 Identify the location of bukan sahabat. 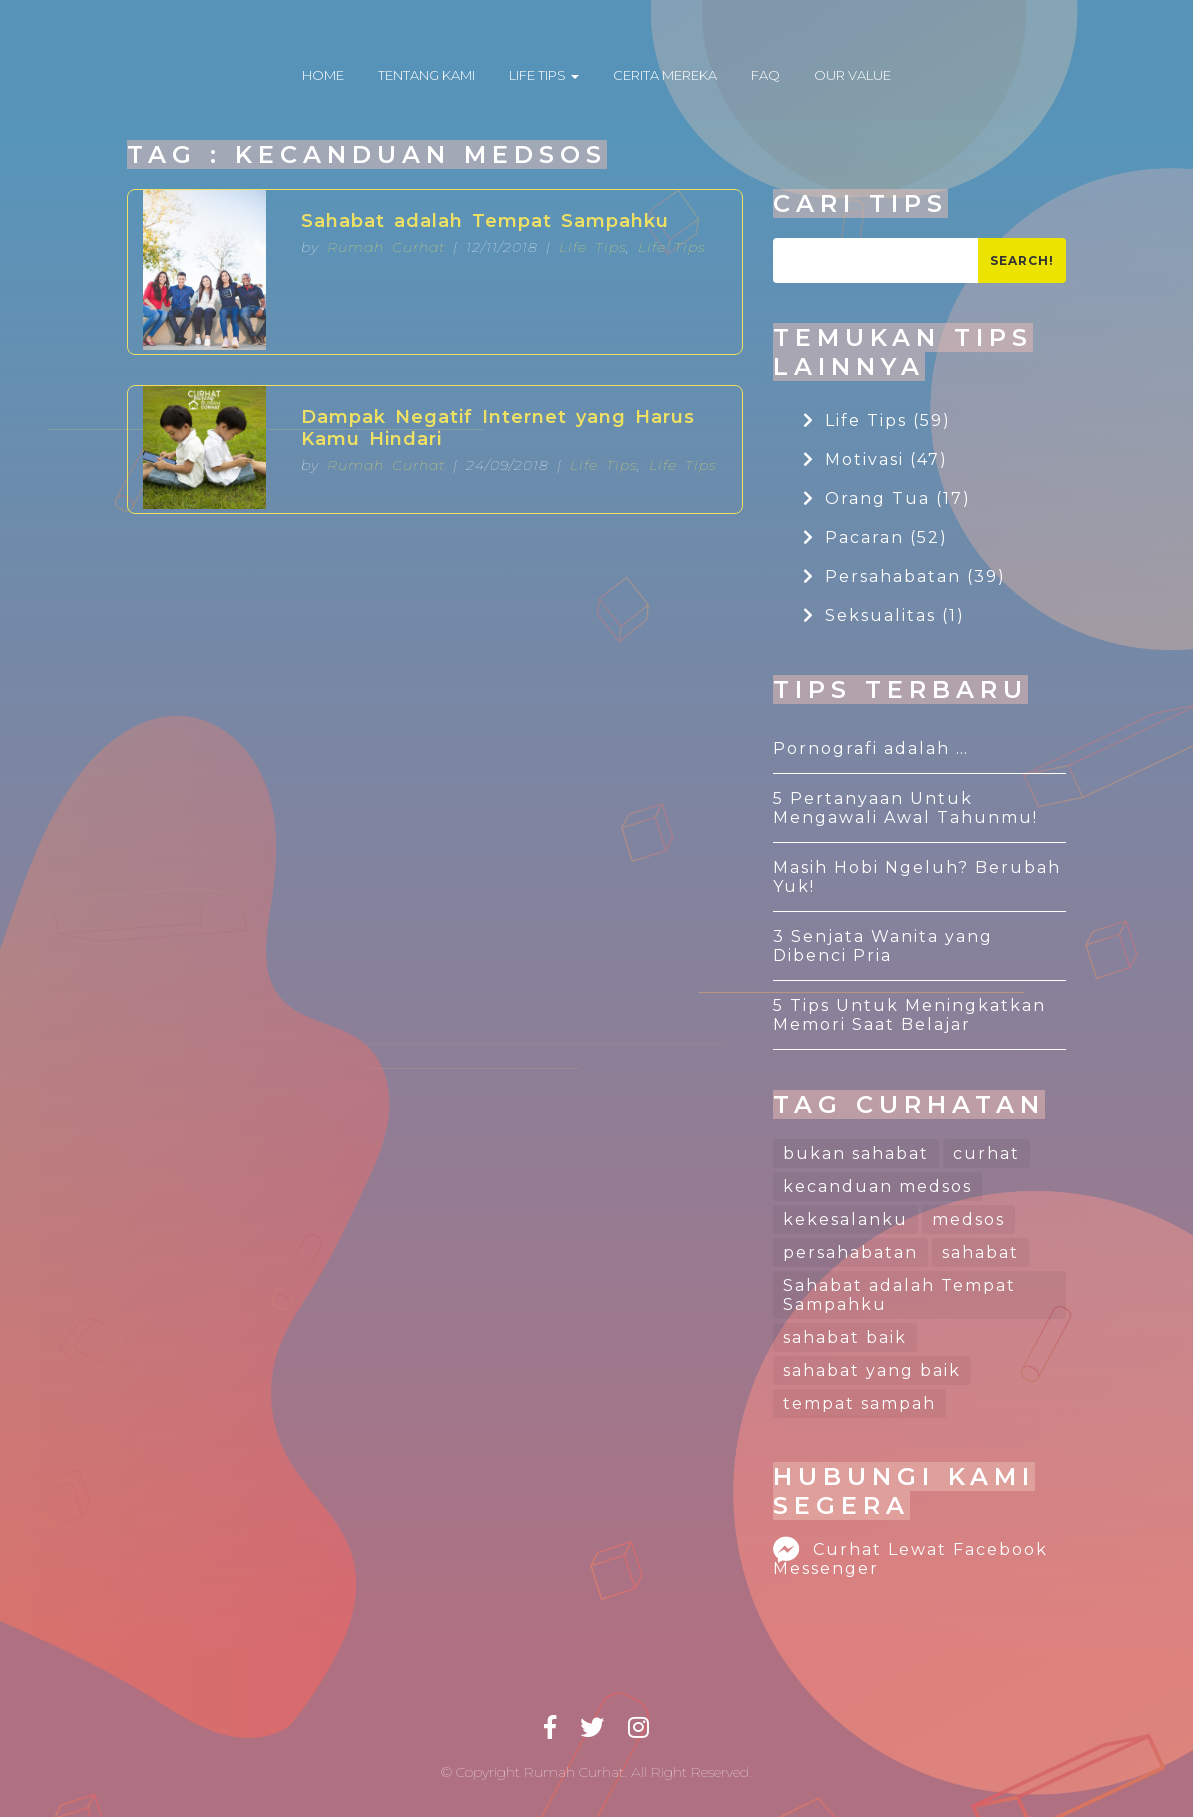
(856, 1153).